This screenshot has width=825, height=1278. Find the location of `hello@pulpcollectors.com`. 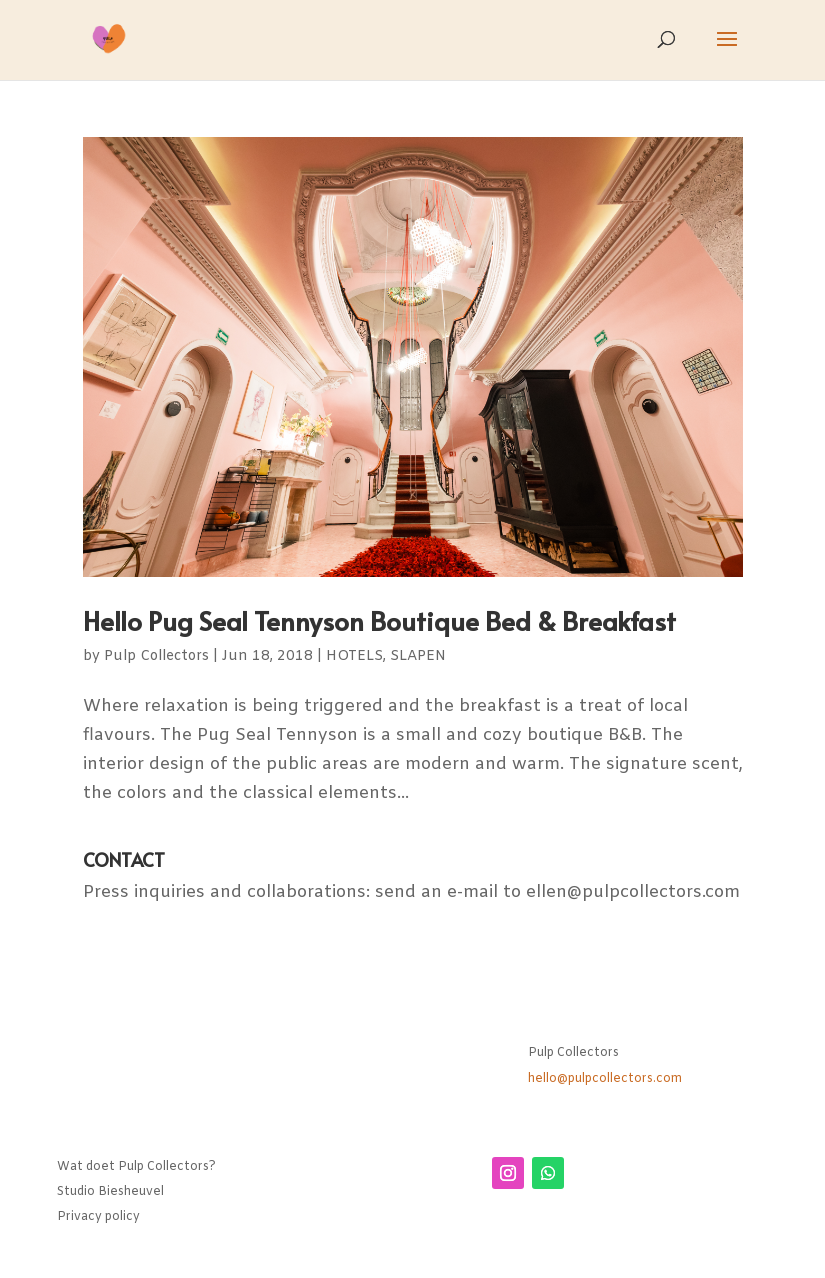

hello@pulpcollectors.com is located at coordinates (605, 1079).